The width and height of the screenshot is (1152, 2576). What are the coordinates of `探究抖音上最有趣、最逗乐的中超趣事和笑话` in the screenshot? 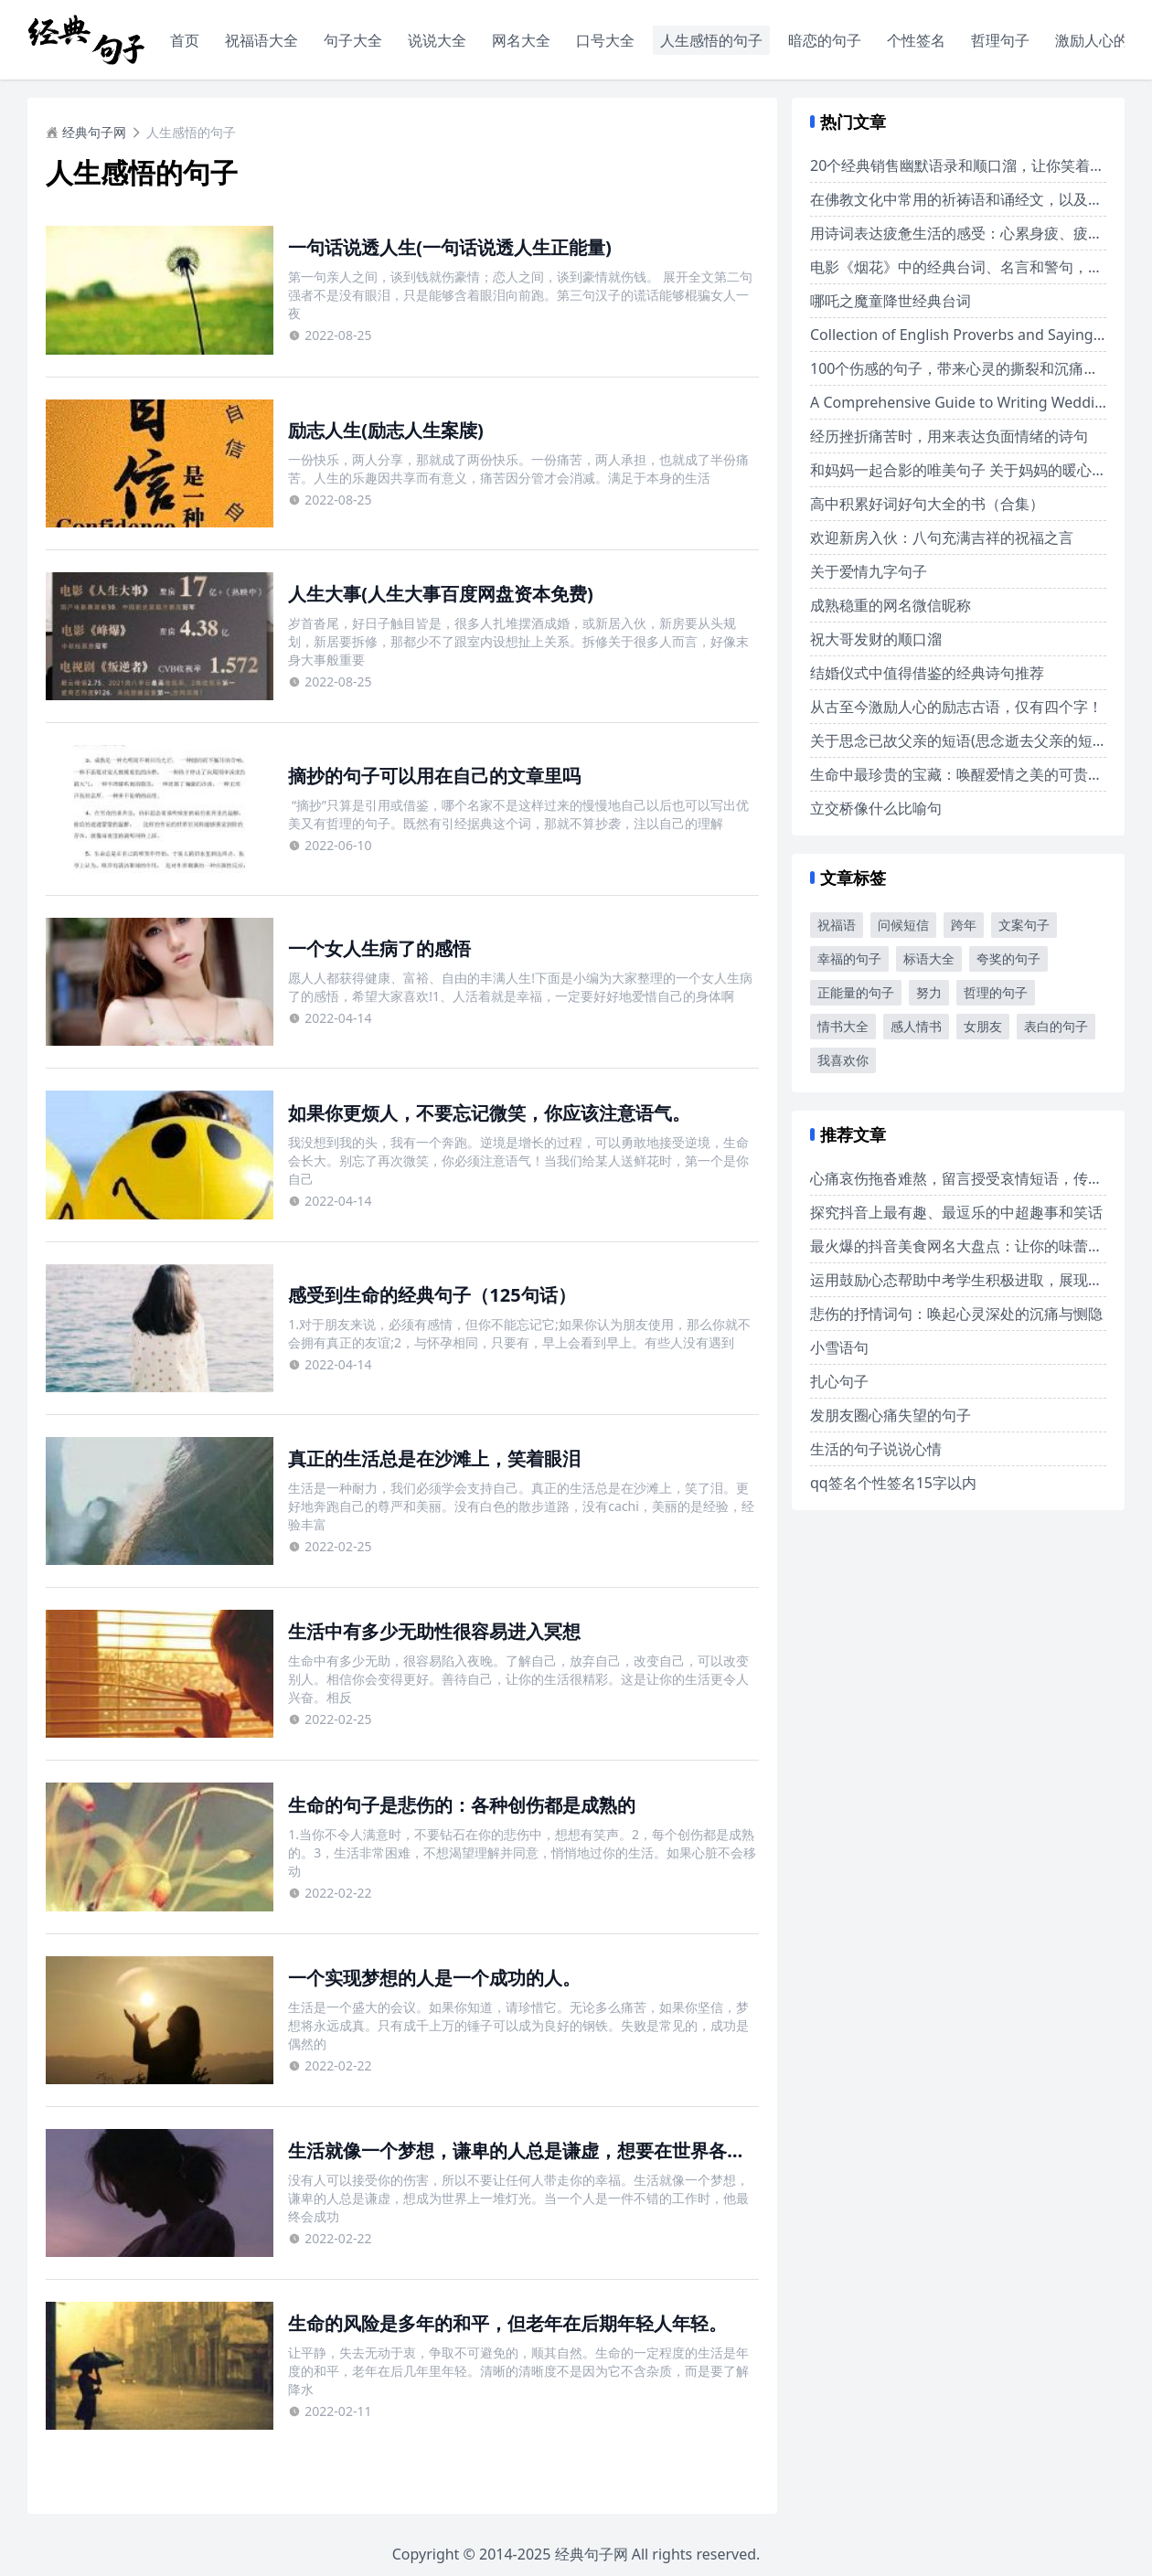 It's located at (956, 1212).